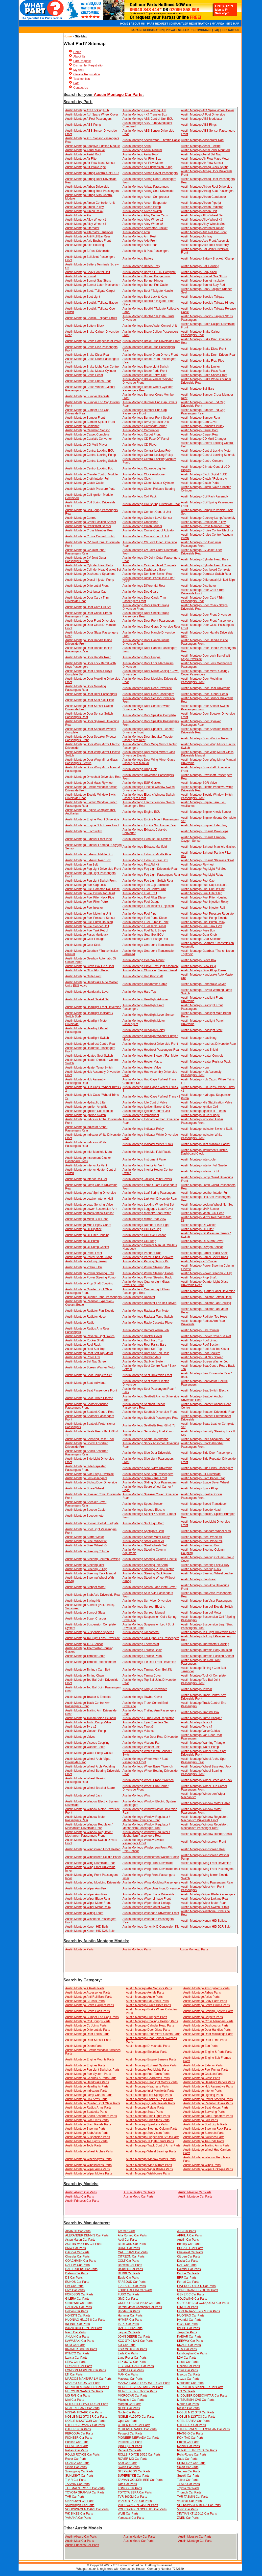 The width and height of the screenshot is (262, 2576). I want to click on Hummer Car Parts, so click(130, 2315).